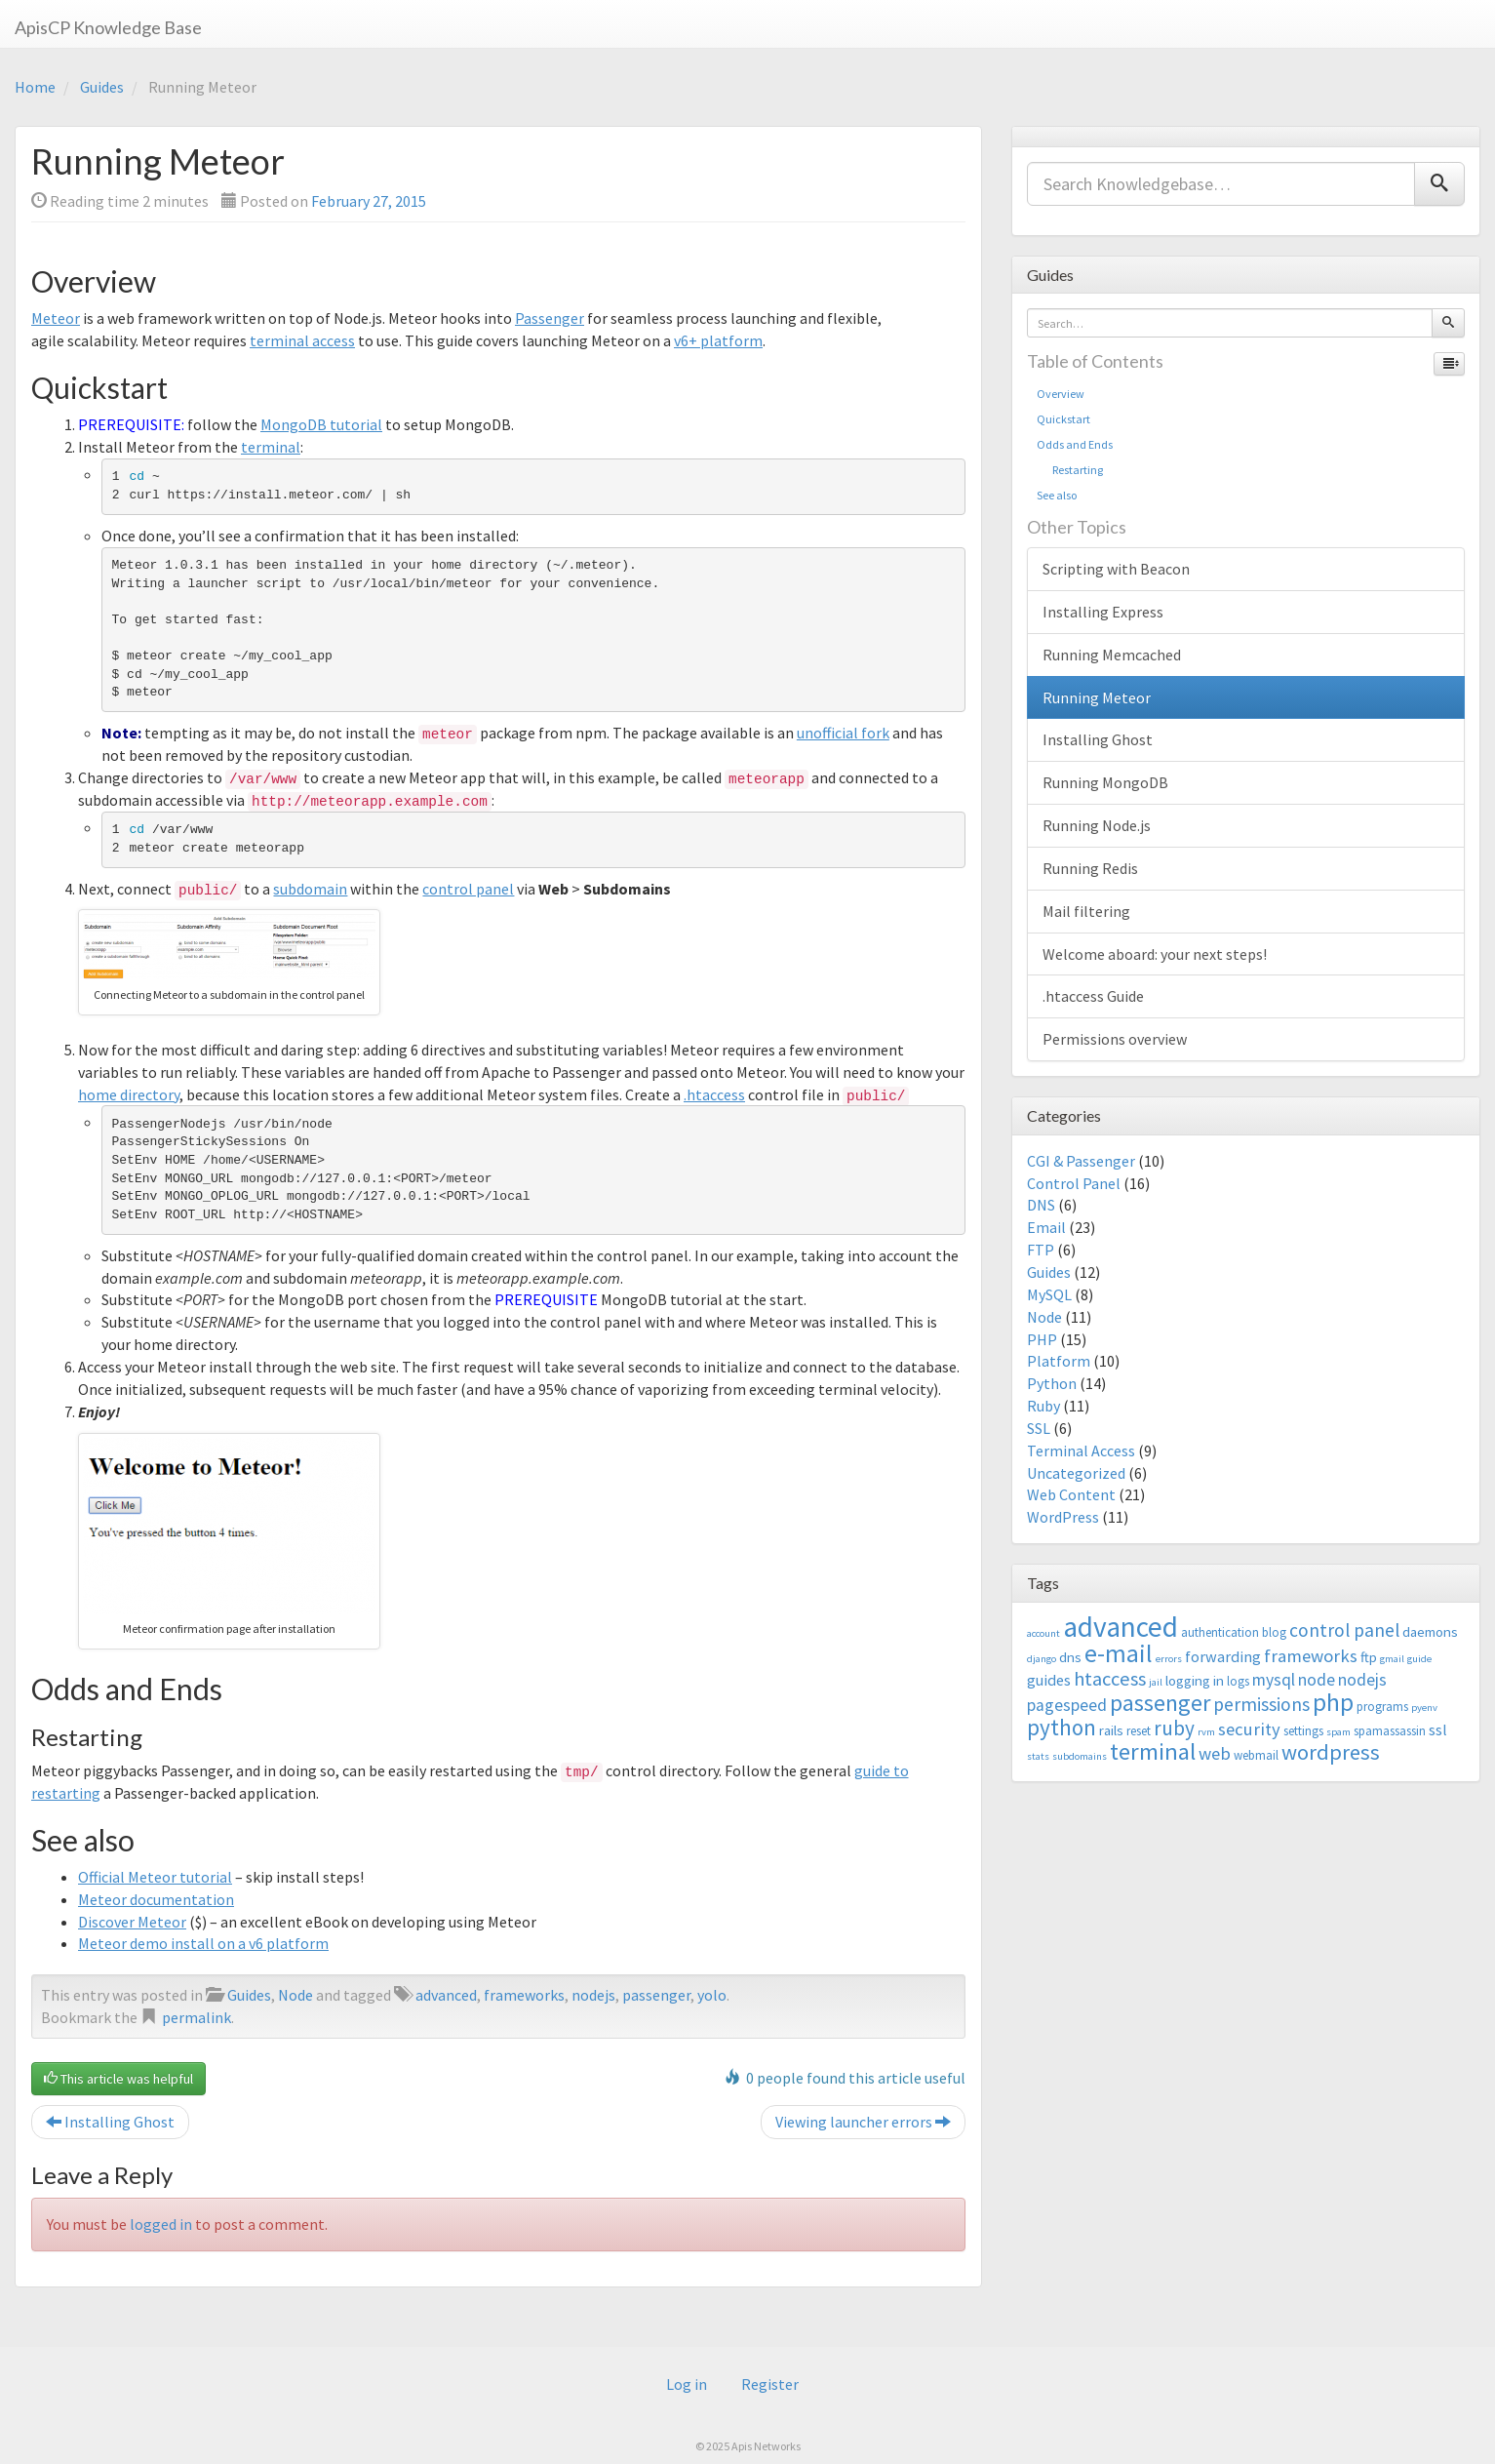 The width and height of the screenshot is (1495, 2464). What do you see at coordinates (1169, 1658) in the screenshot?
I see `errors [errors (2 items)]` at bounding box center [1169, 1658].